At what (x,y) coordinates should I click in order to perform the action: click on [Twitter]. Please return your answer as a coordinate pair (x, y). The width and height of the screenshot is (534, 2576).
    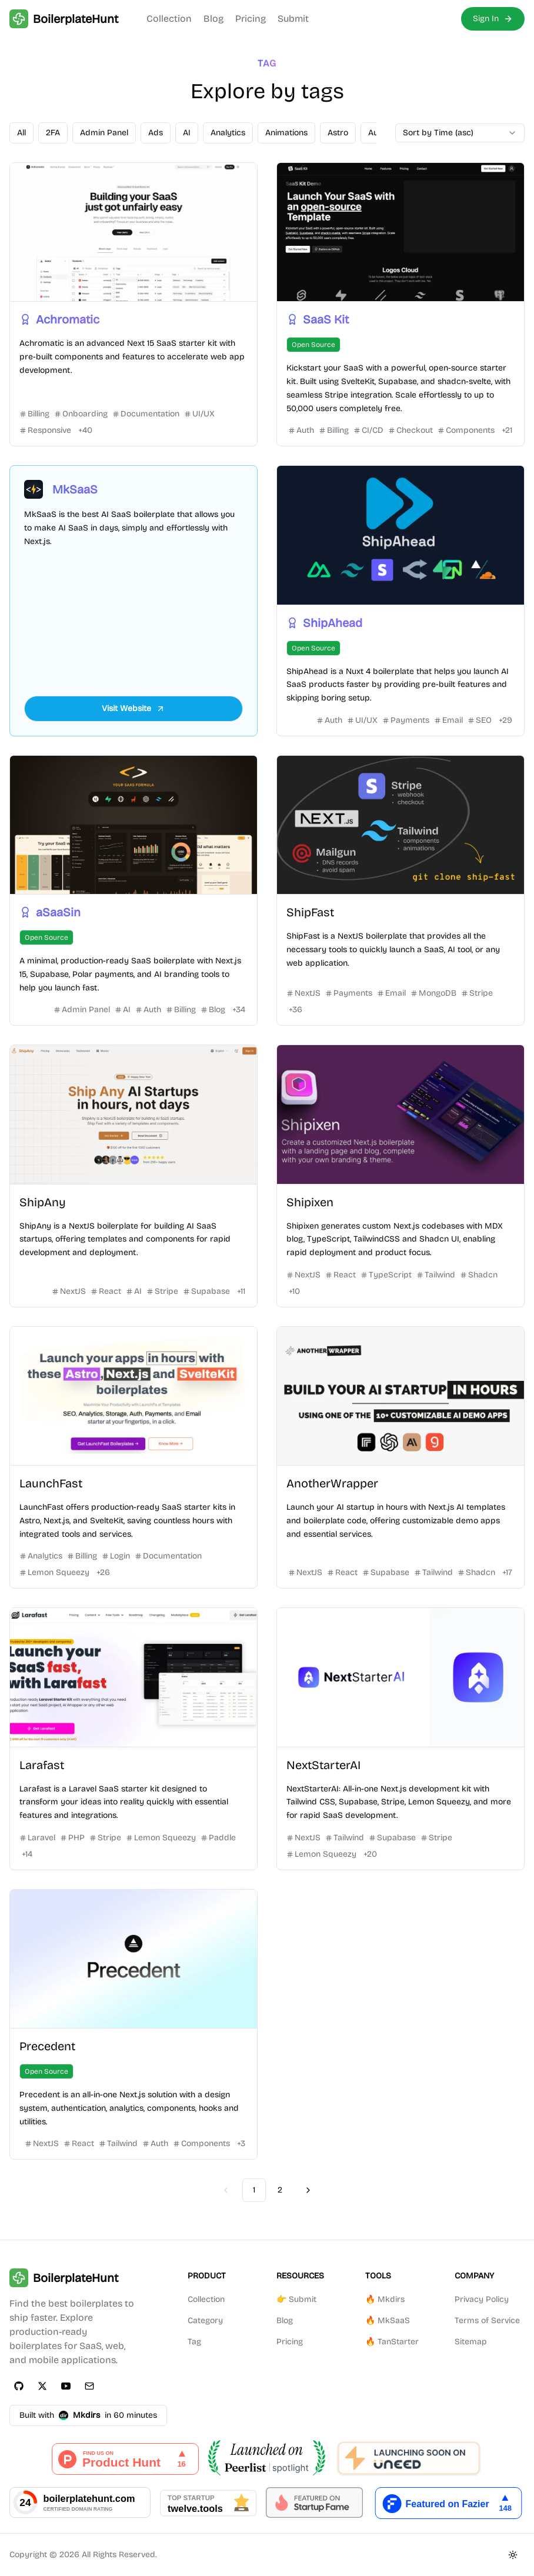
    Looking at the image, I should click on (42, 2386).